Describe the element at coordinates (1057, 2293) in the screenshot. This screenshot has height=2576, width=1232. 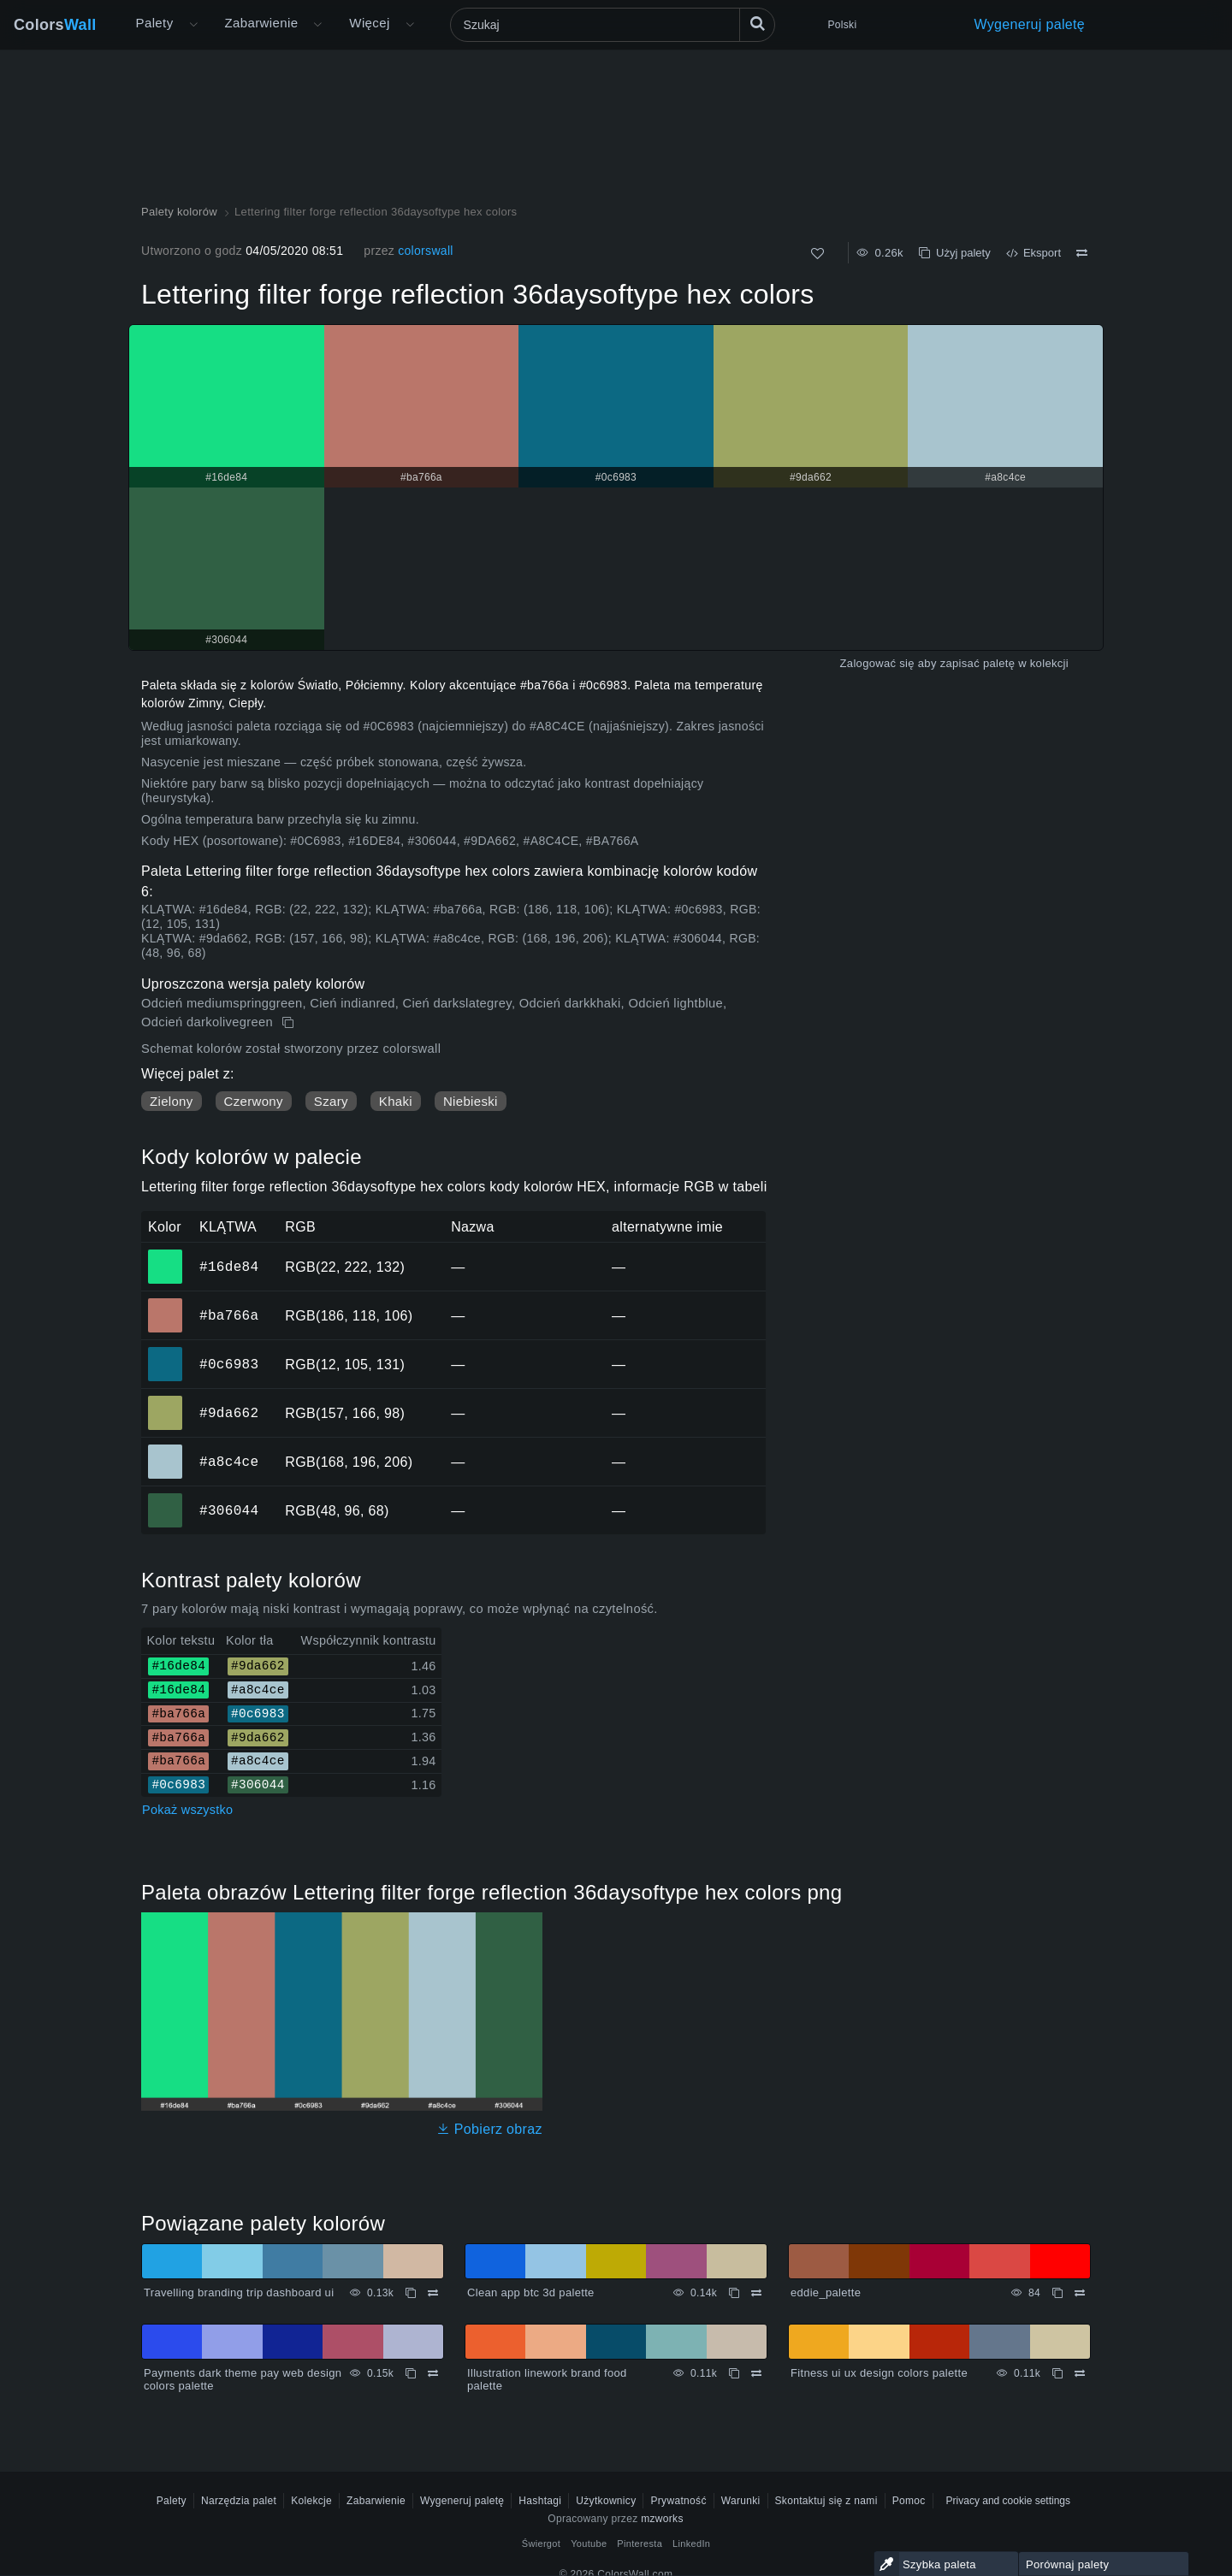
I see `[Kopiuj eddie_palette]` at that location.